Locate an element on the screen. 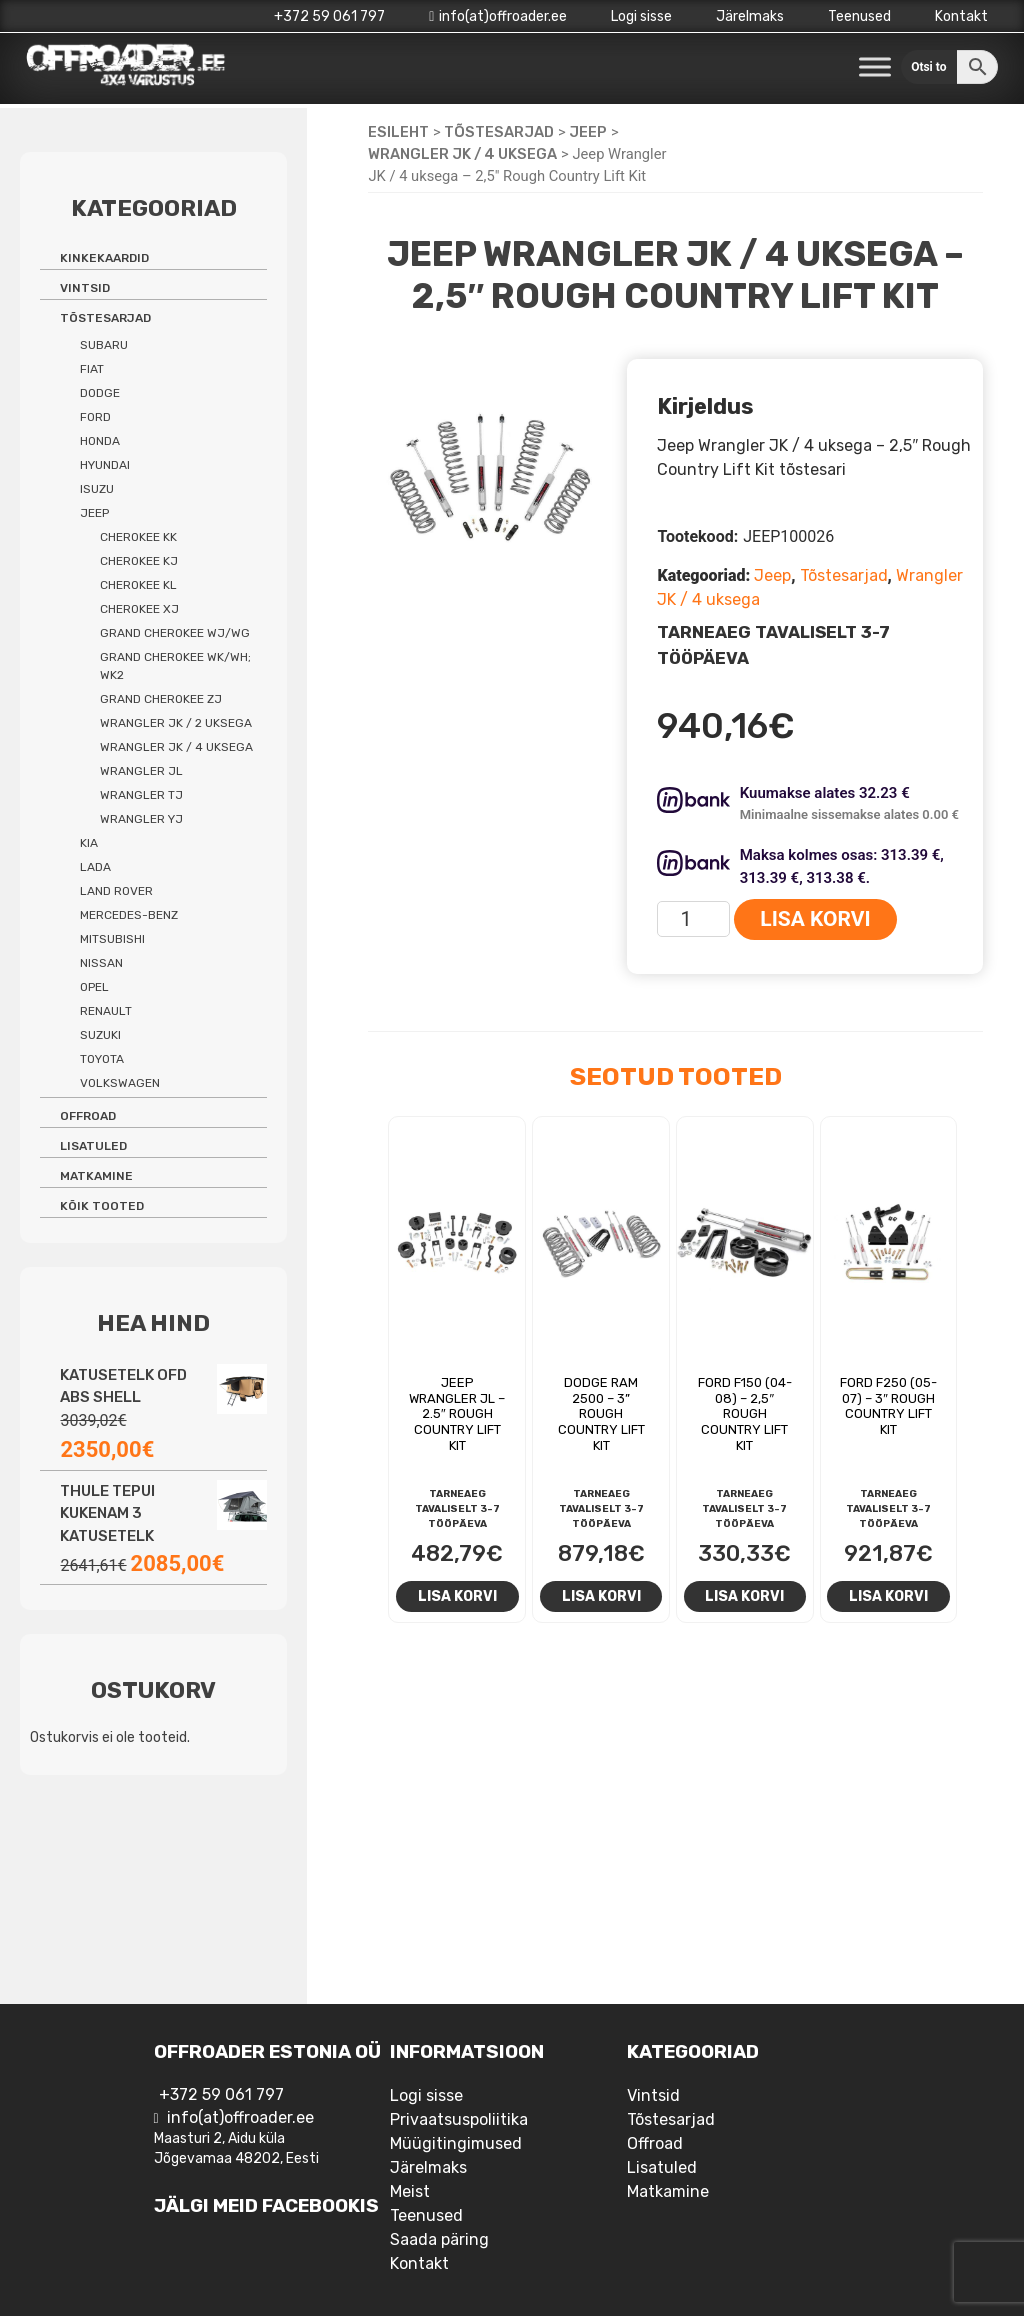 The image size is (1024, 2316). Tõstesarjad is located at coordinates (499, 132).